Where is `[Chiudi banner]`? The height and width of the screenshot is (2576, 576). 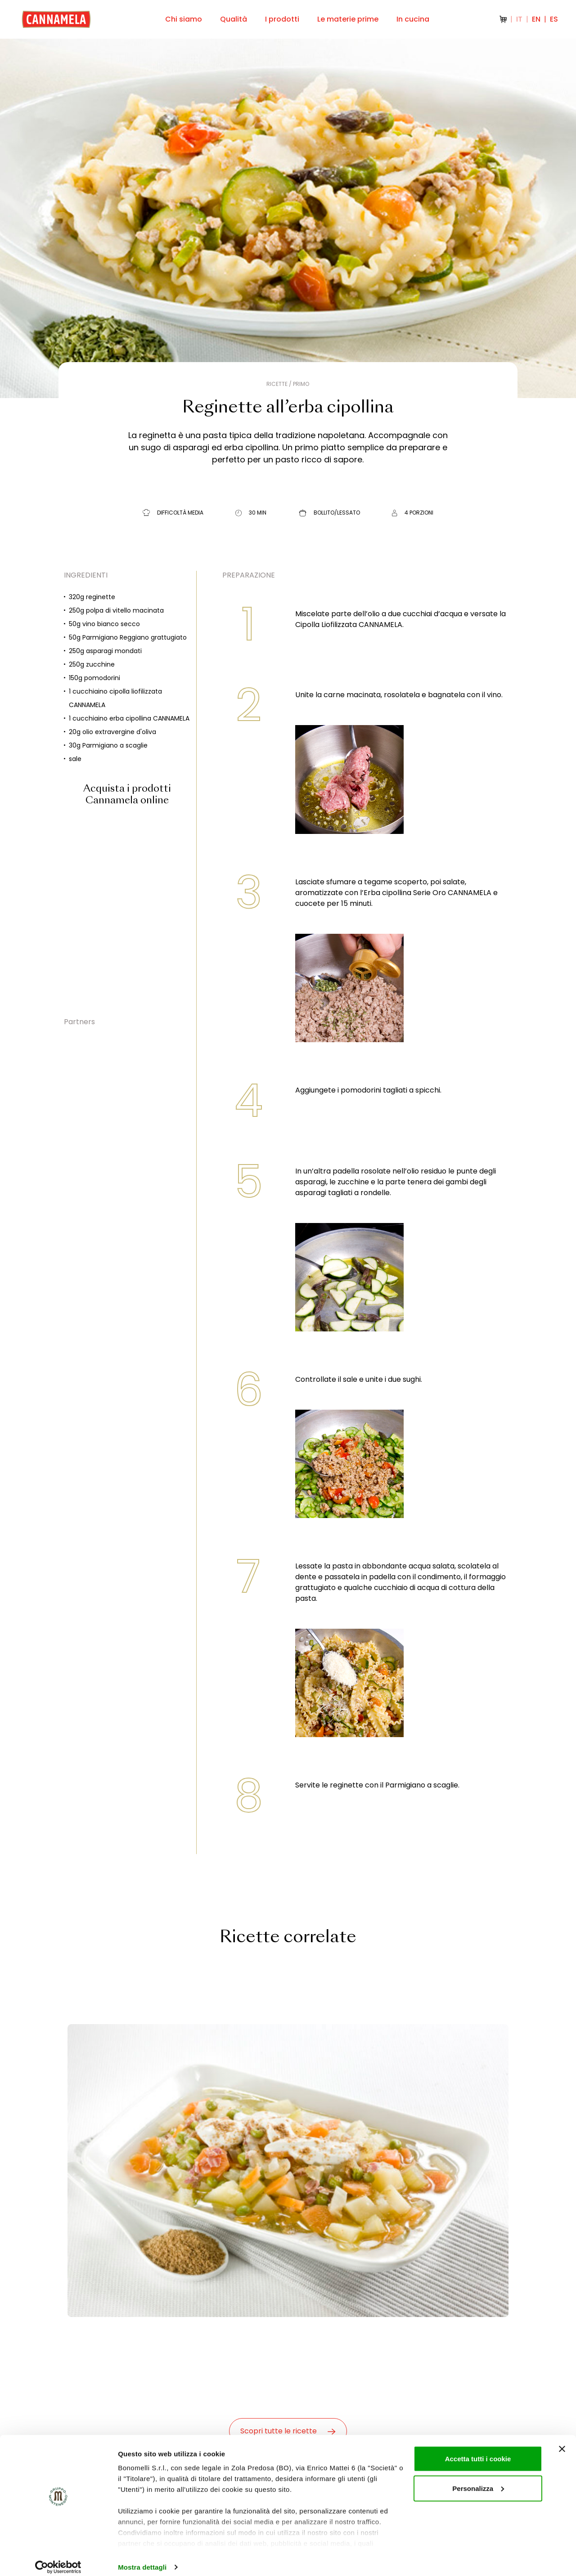
[Chiudi banner] is located at coordinates (562, 2440).